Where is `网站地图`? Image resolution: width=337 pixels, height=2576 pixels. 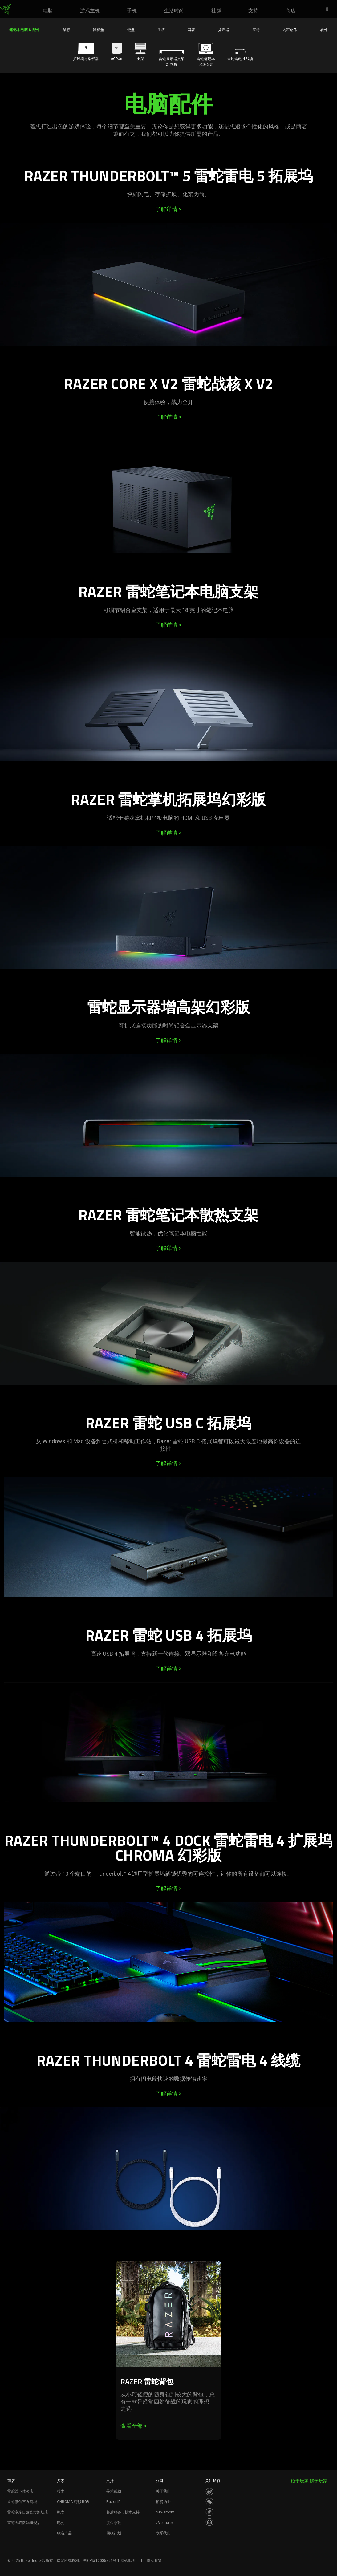 网站地图 is located at coordinates (127, 2560).